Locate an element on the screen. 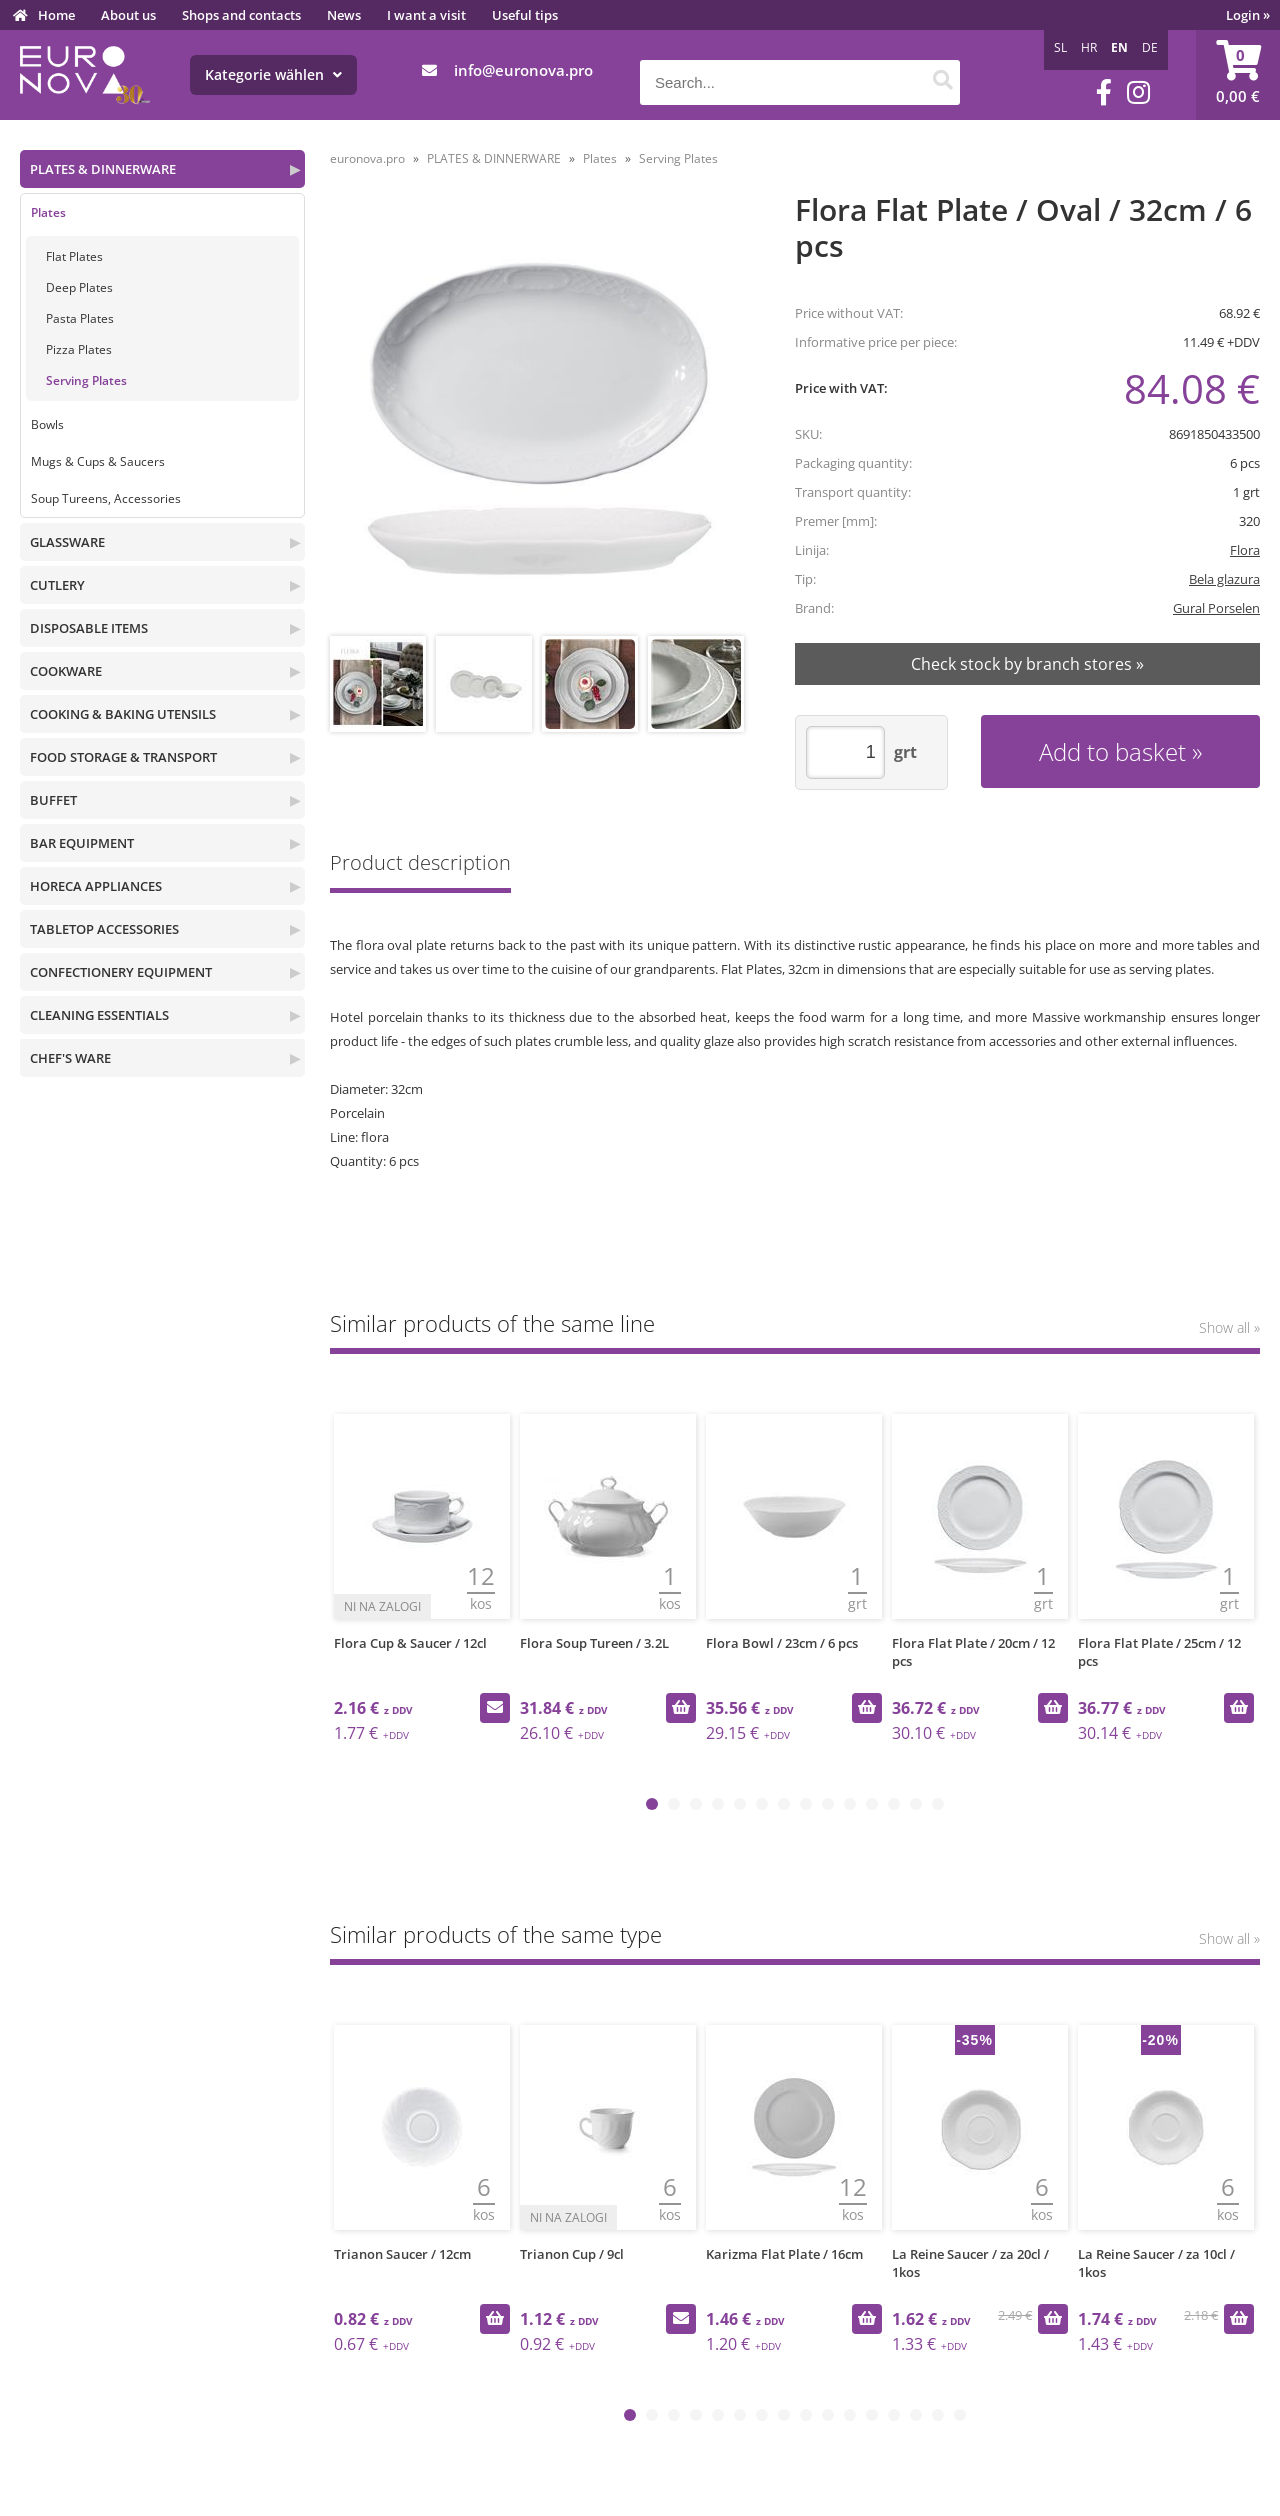 Image resolution: width=1280 pixels, height=2516 pixels. Shops and contacts is located at coordinates (241, 15).